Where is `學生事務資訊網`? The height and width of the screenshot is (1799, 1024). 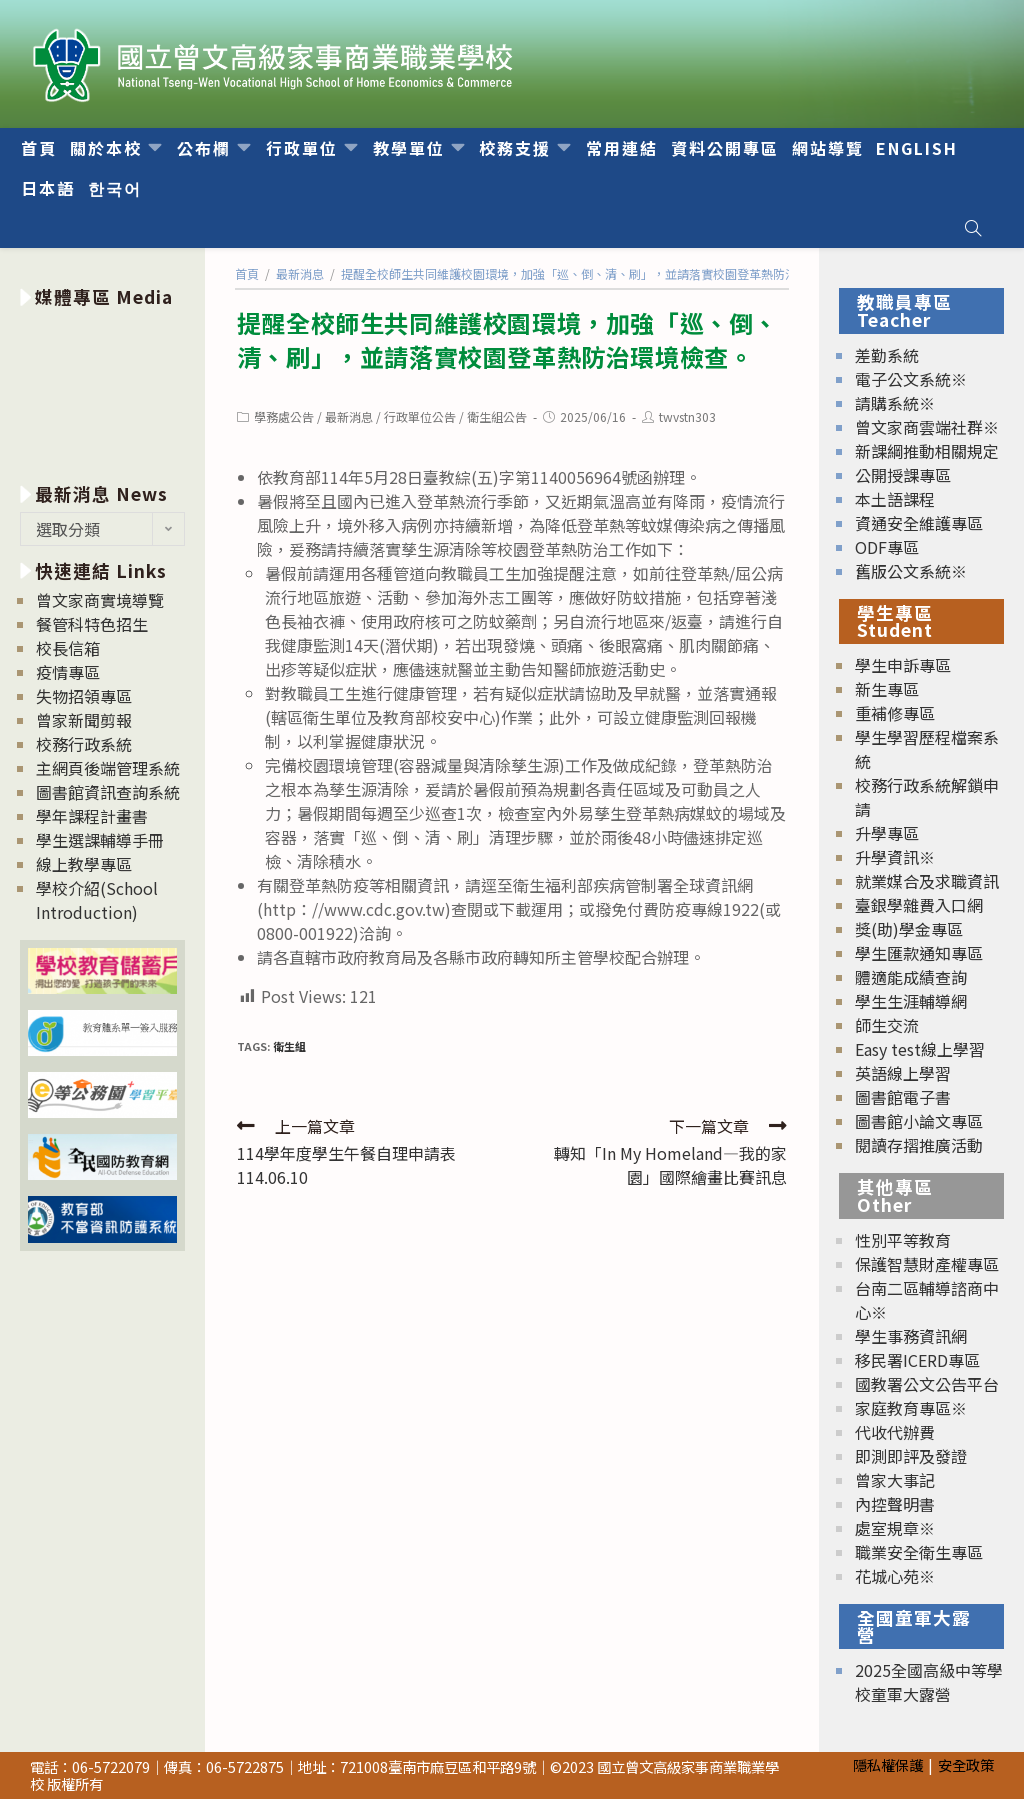 學生事務資訊網 is located at coordinates (911, 1336).